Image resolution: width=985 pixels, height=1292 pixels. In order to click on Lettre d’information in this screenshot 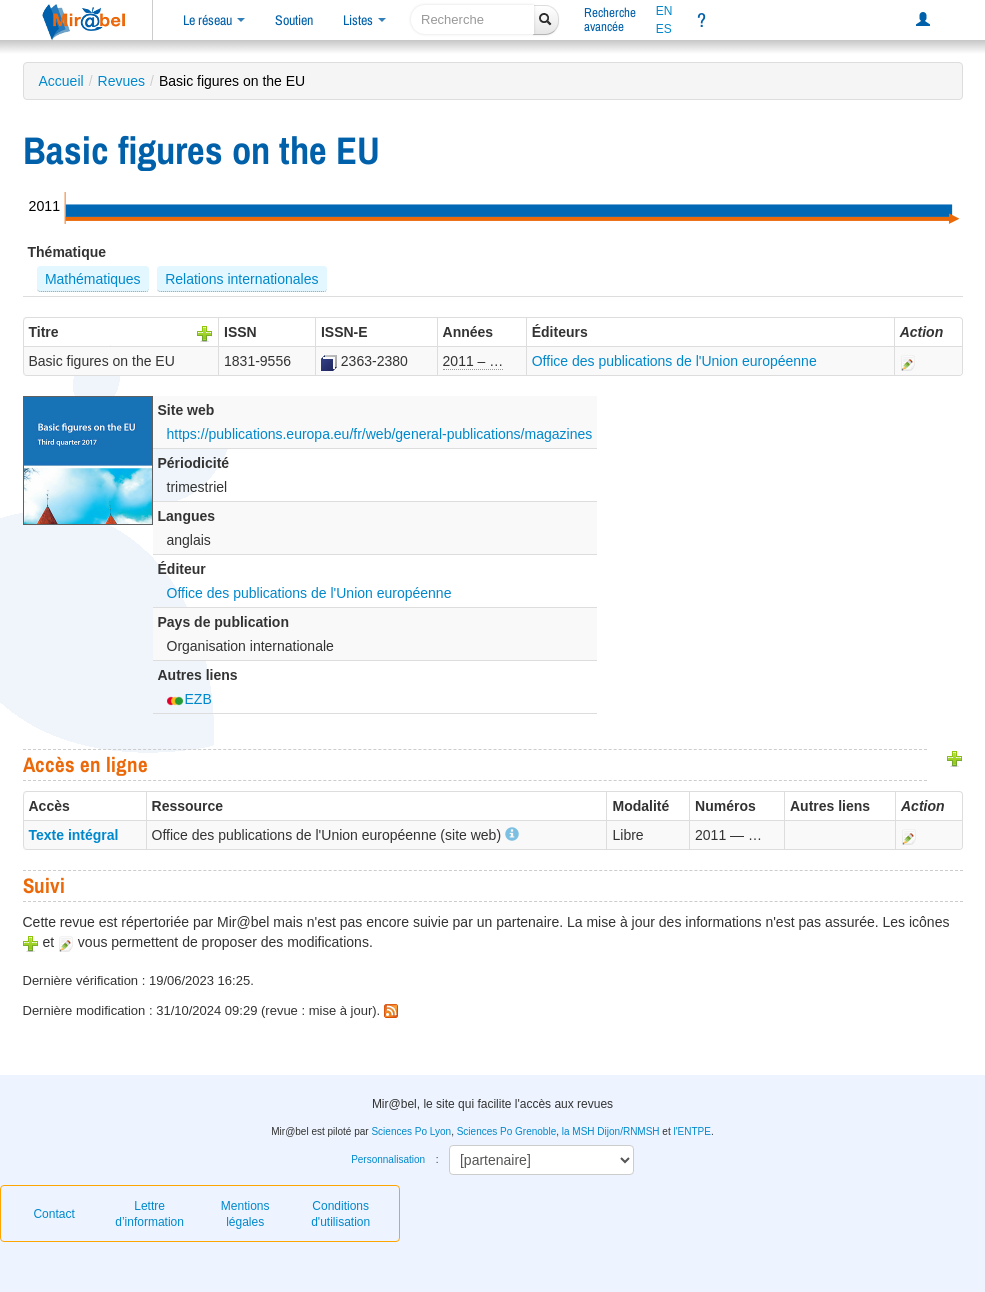, I will do `click(149, 1214)`.